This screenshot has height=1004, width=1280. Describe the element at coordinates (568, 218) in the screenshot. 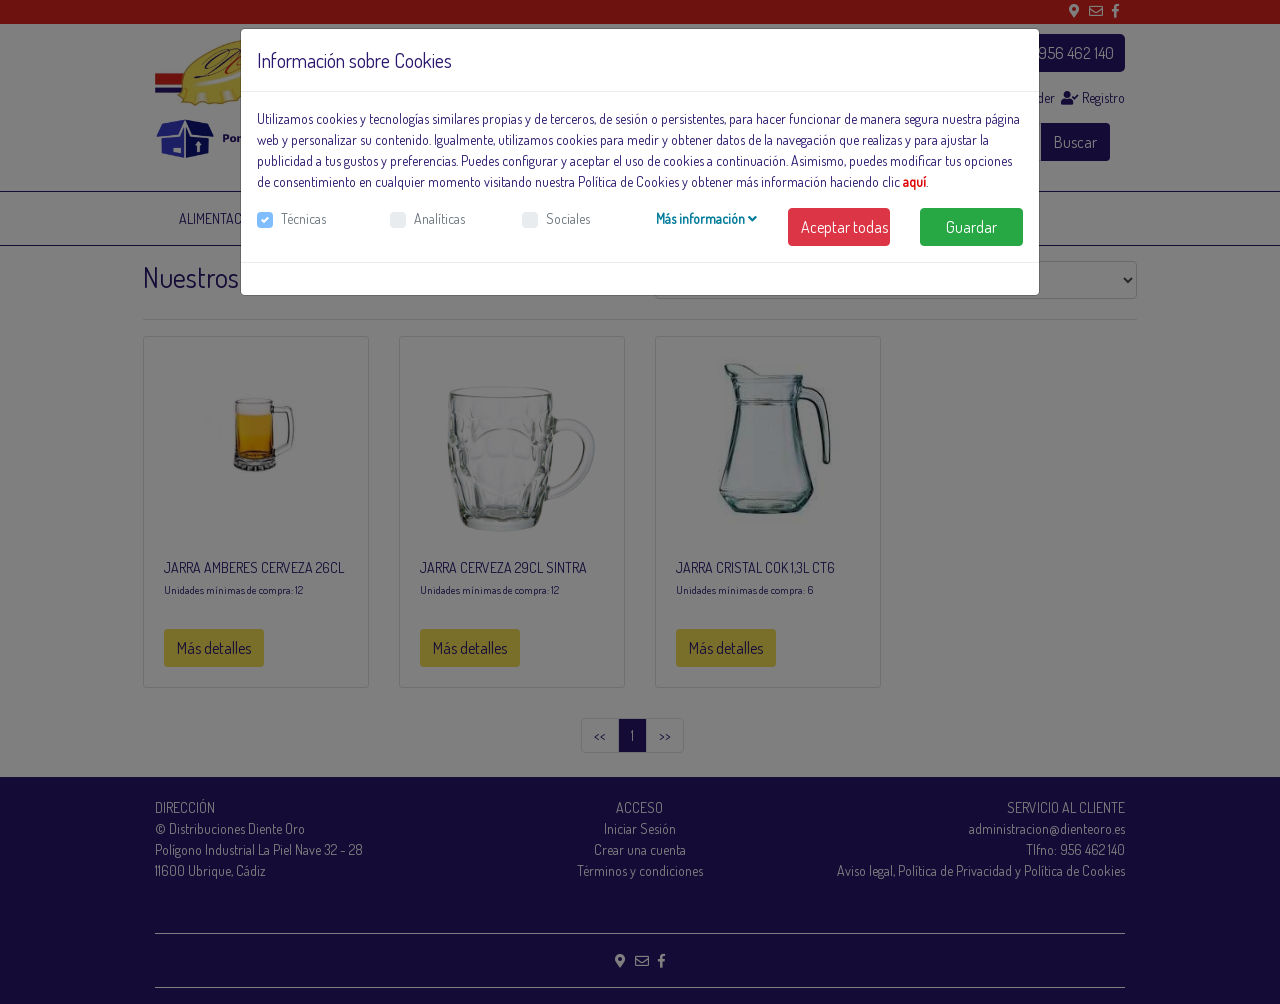

I see `Sociales` at that location.